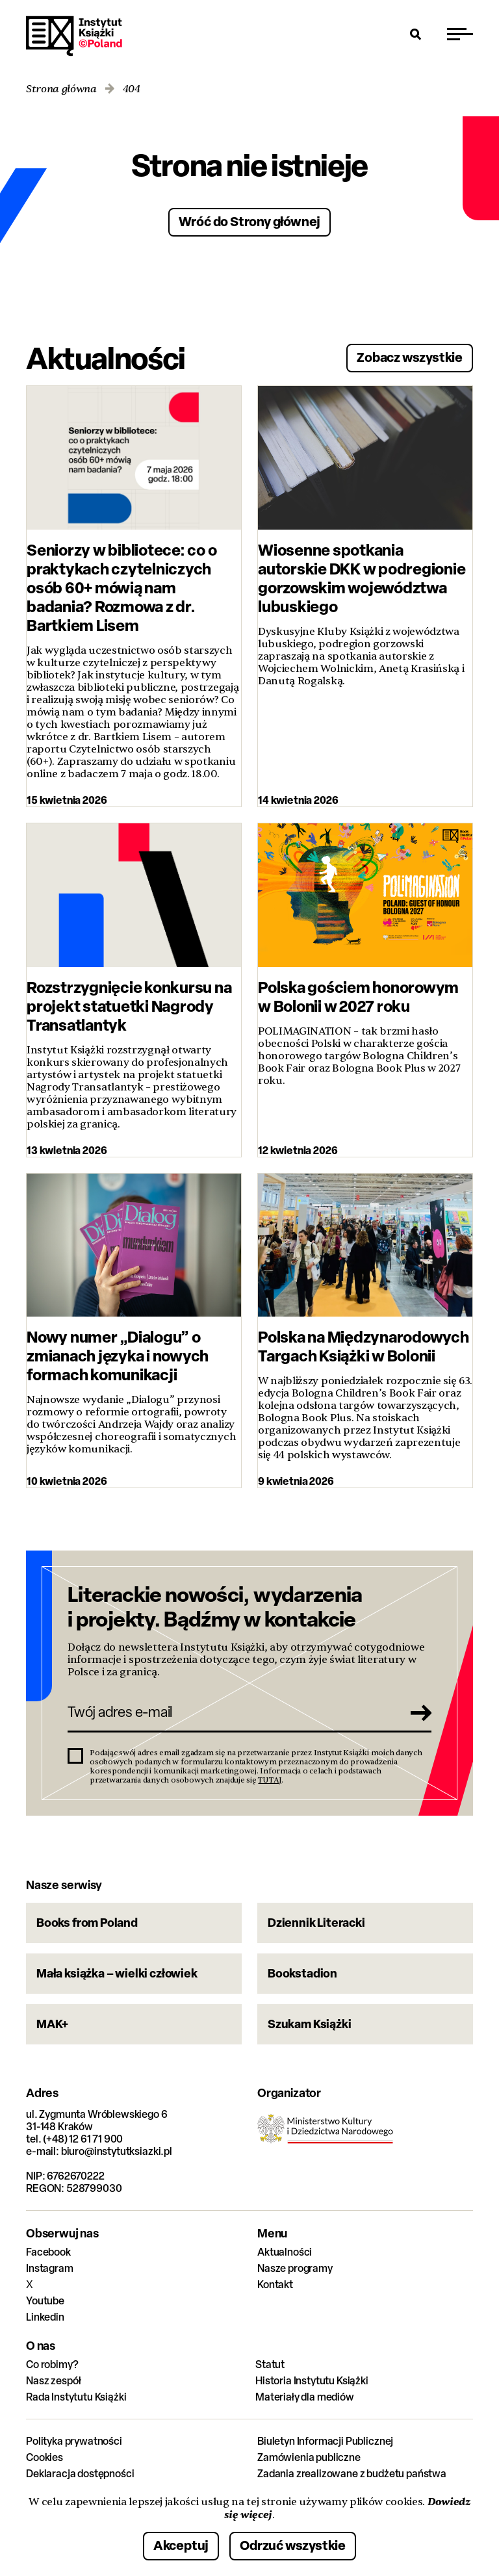 This screenshot has height=2576, width=499. I want to click on Co robimy?, so click(52, 2364).